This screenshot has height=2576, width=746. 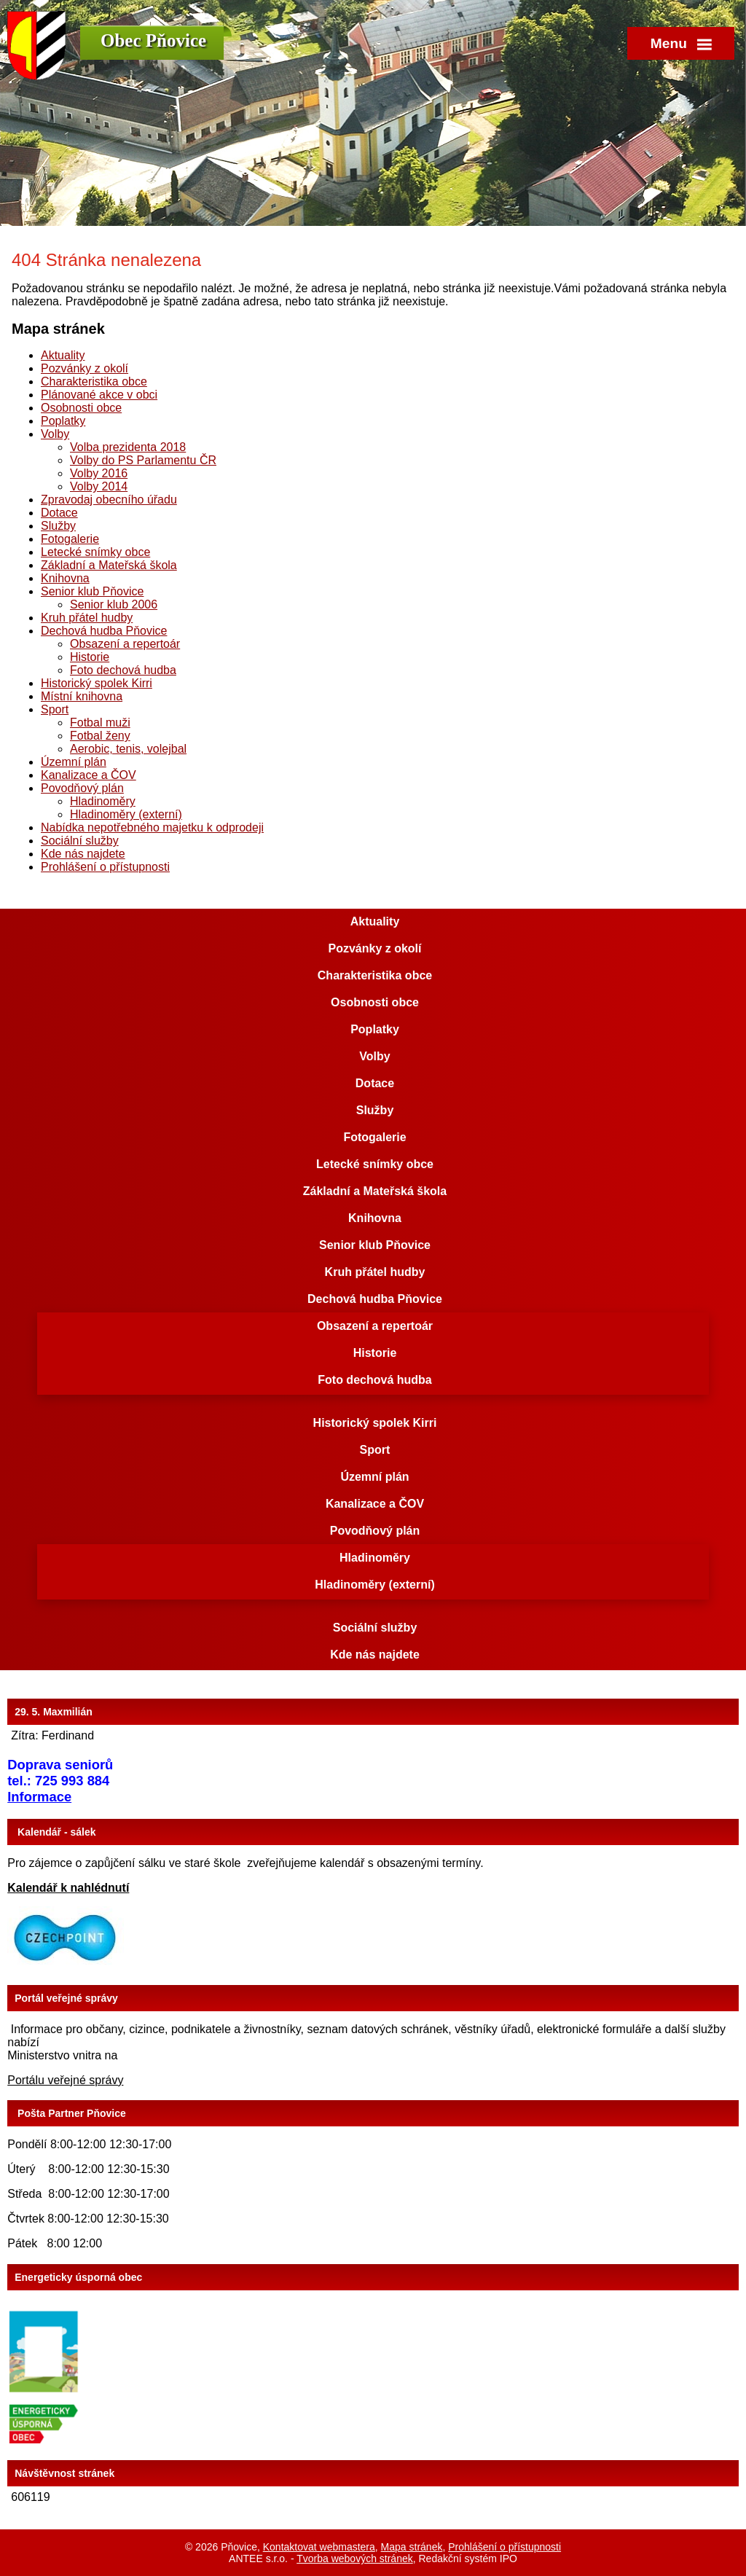 I want to click on Dechová hudba Pňovice, so click(x=104, y=631).